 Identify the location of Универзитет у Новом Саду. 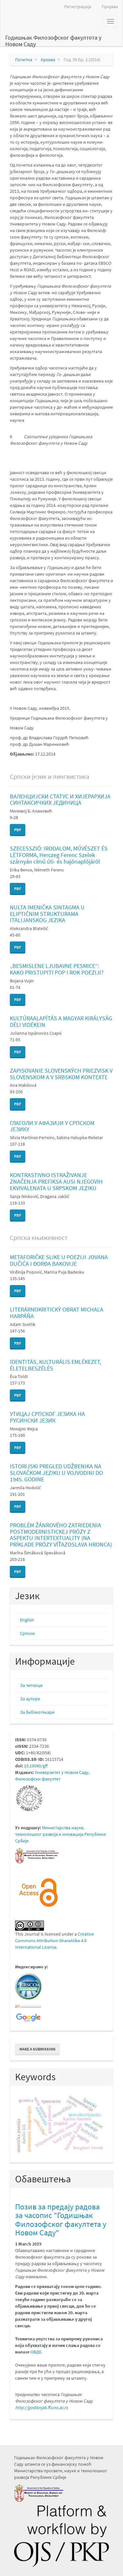
(62, 1772).